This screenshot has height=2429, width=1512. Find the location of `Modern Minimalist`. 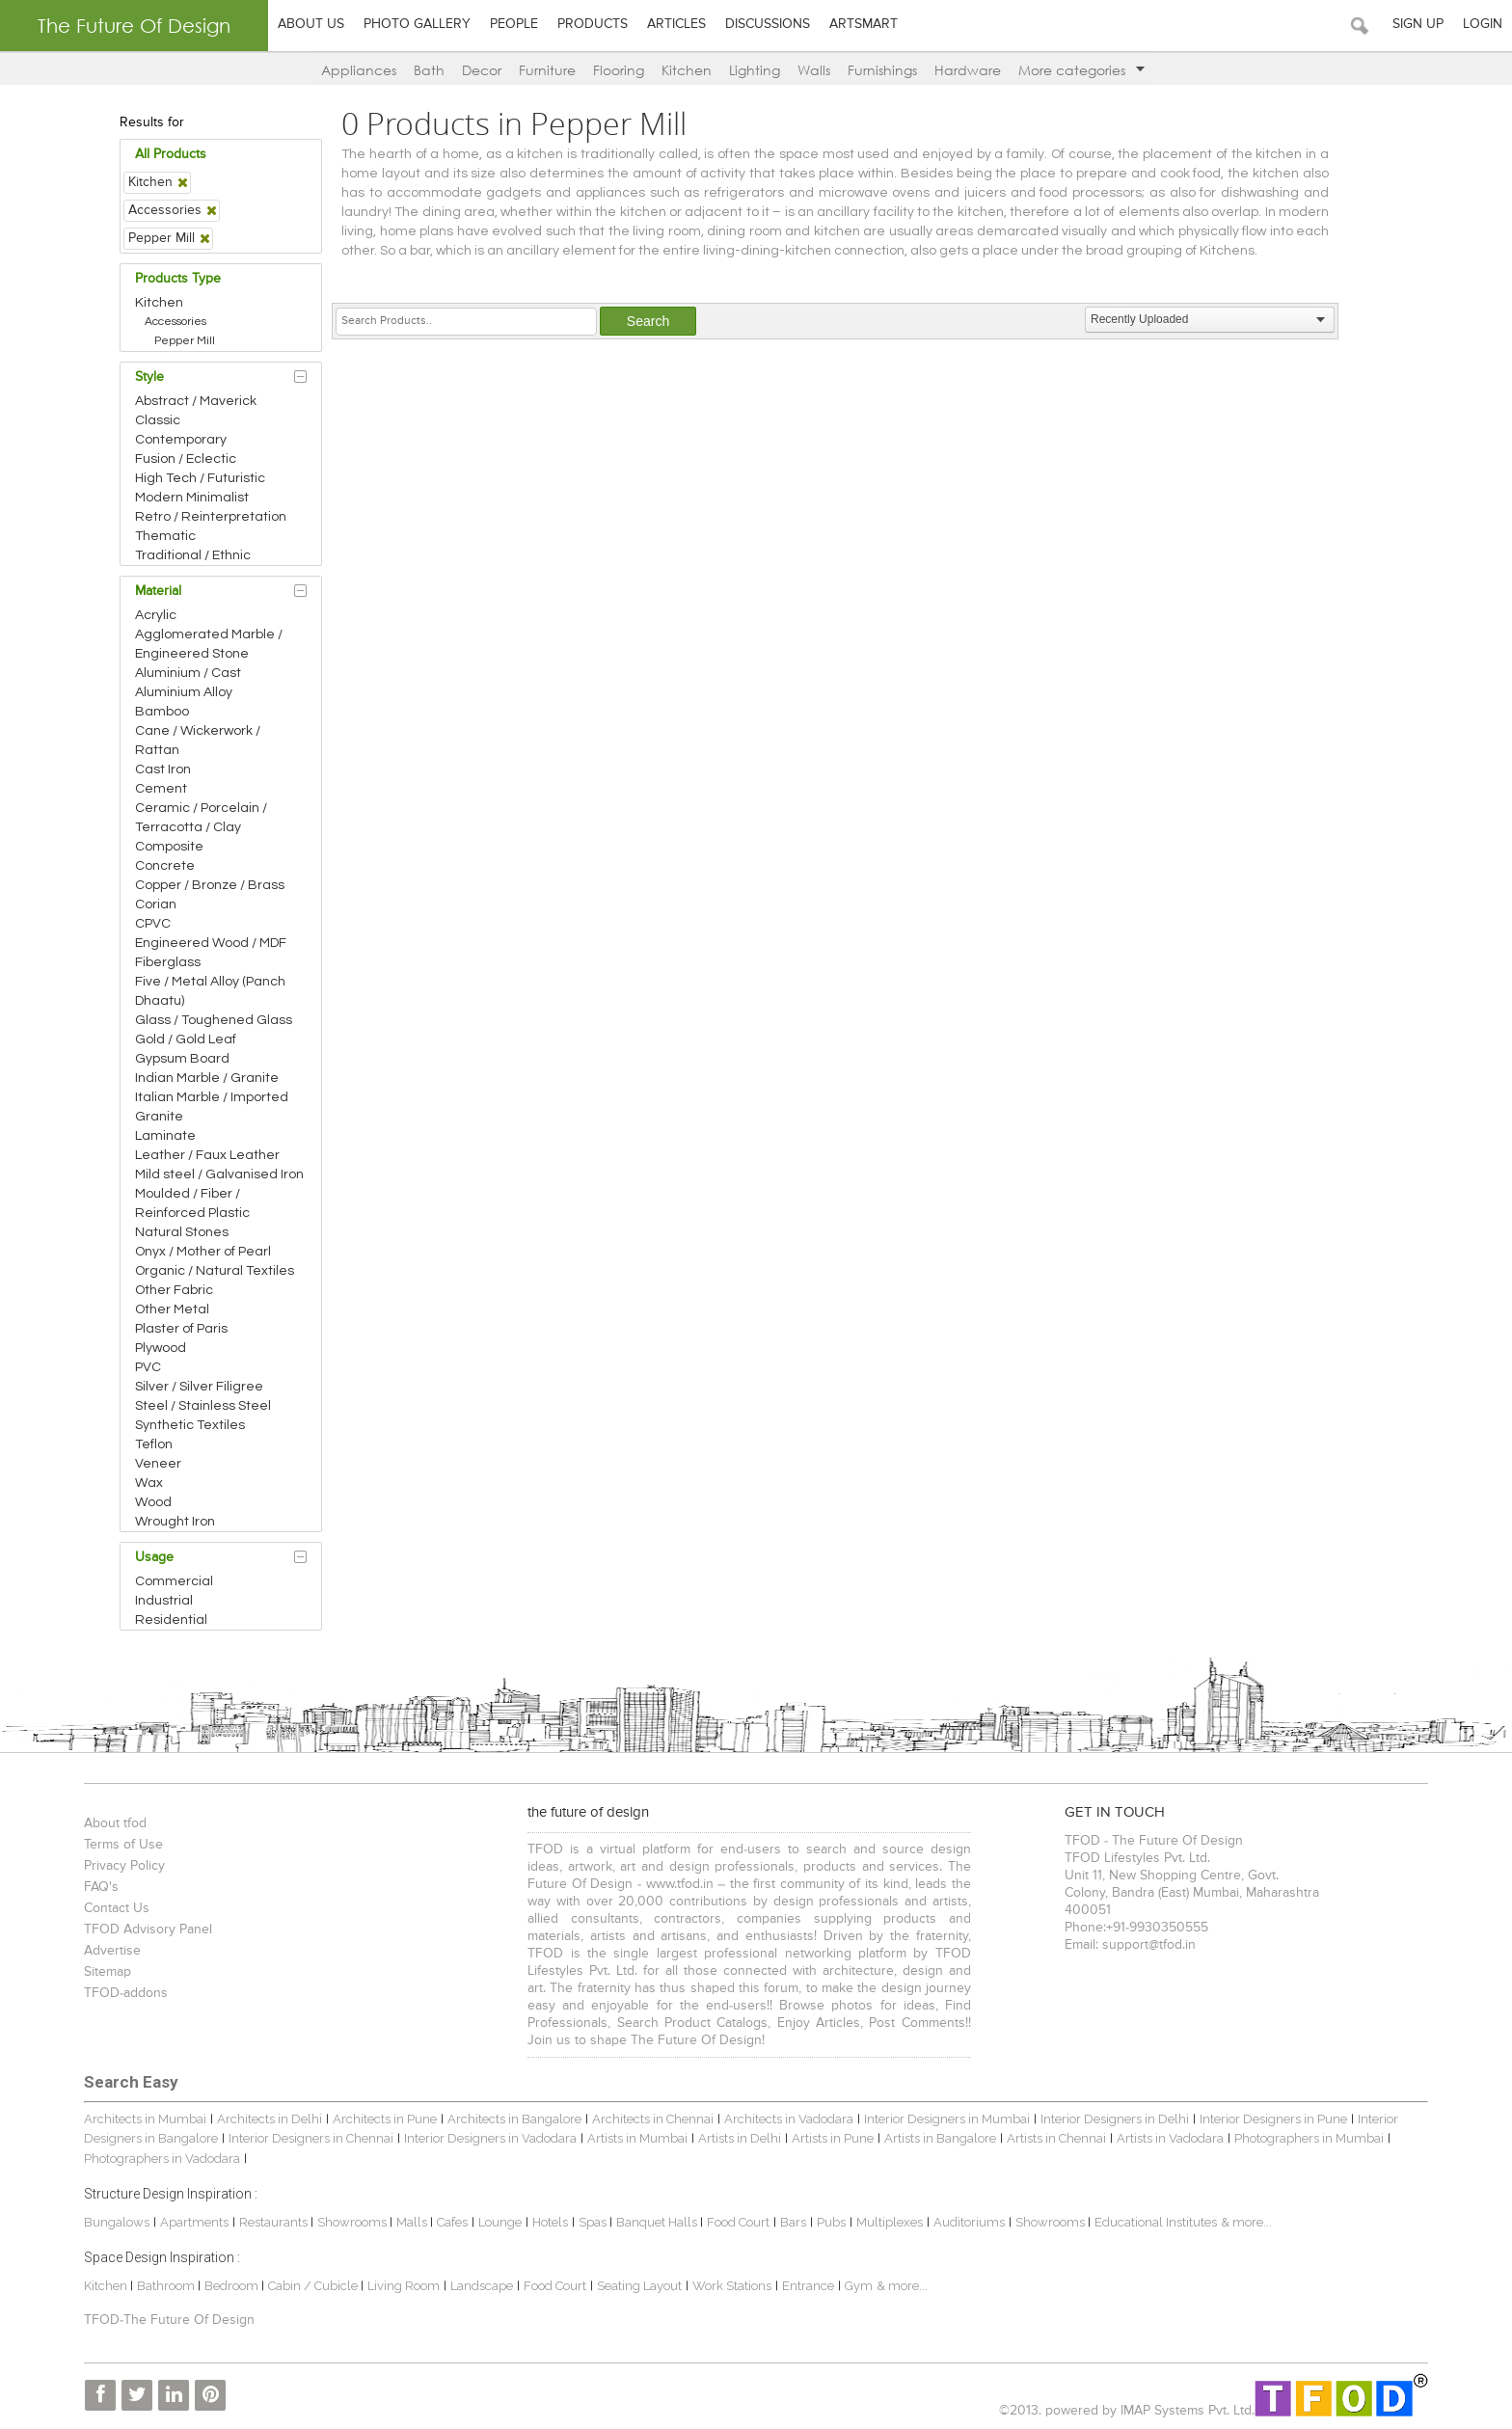

Modern Minimalist is located at coordinates (192, 497).